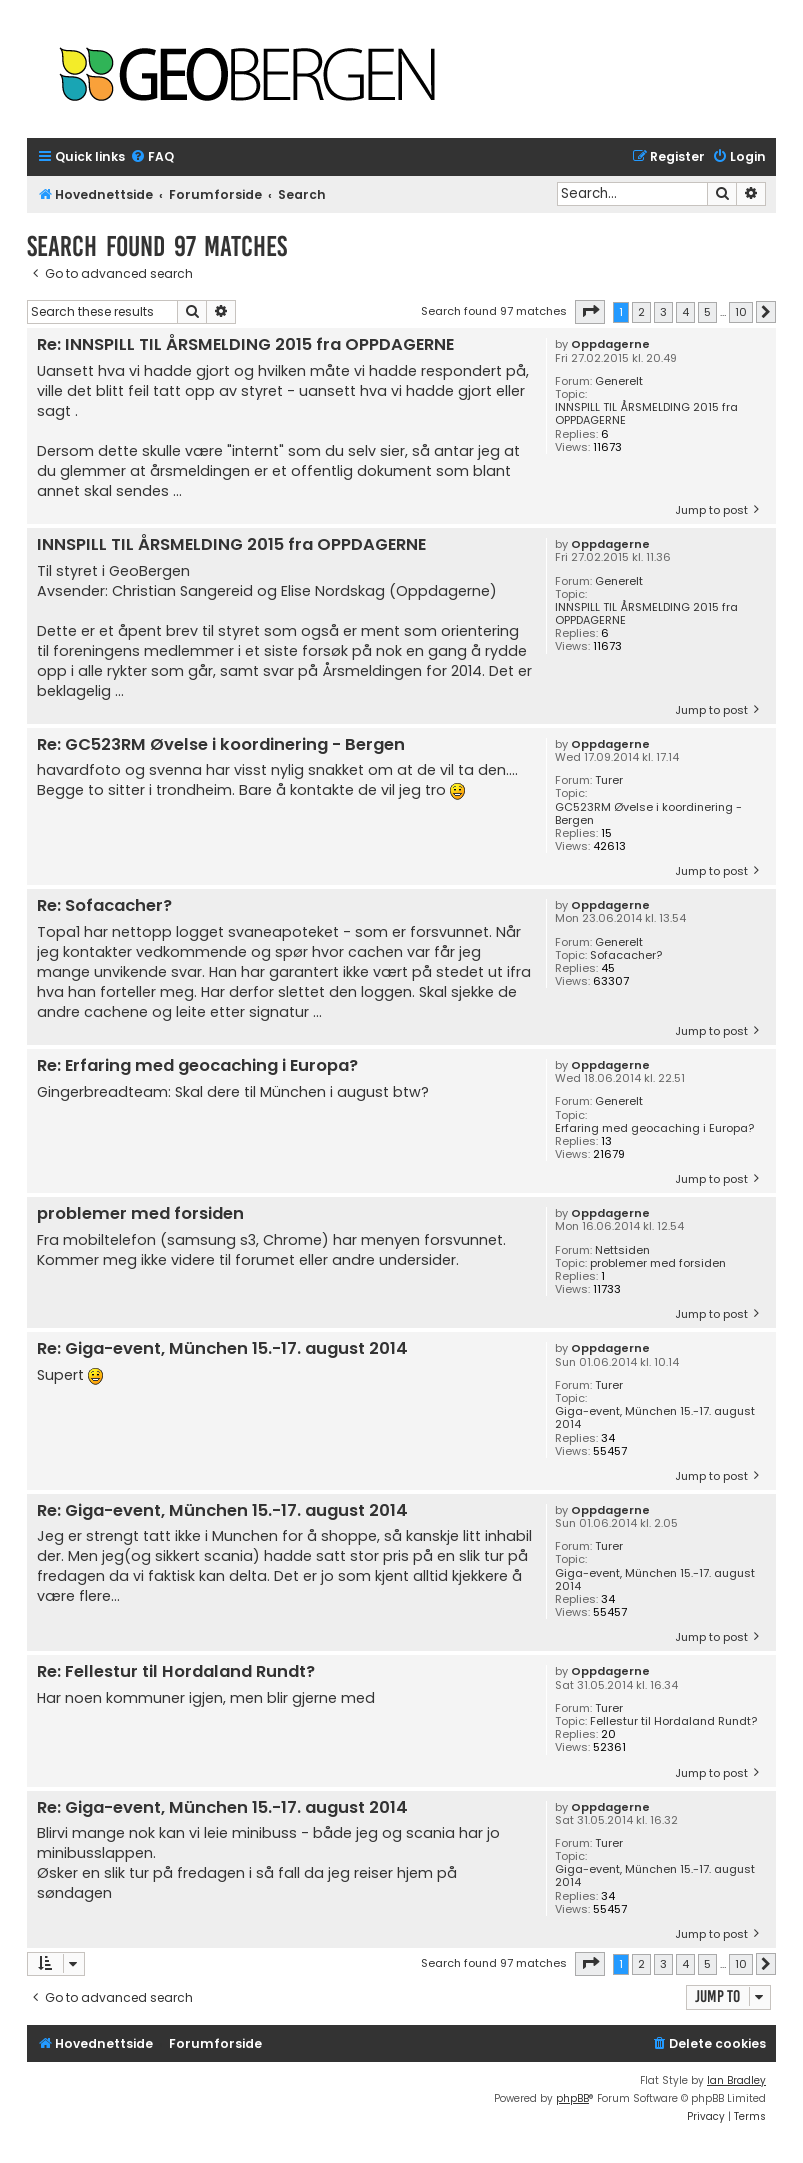 The height and width of the screenshot is (2163, 803). Describe the element at coordinates (741, 312) in the screenshot. I see `10 [button]` at that location.